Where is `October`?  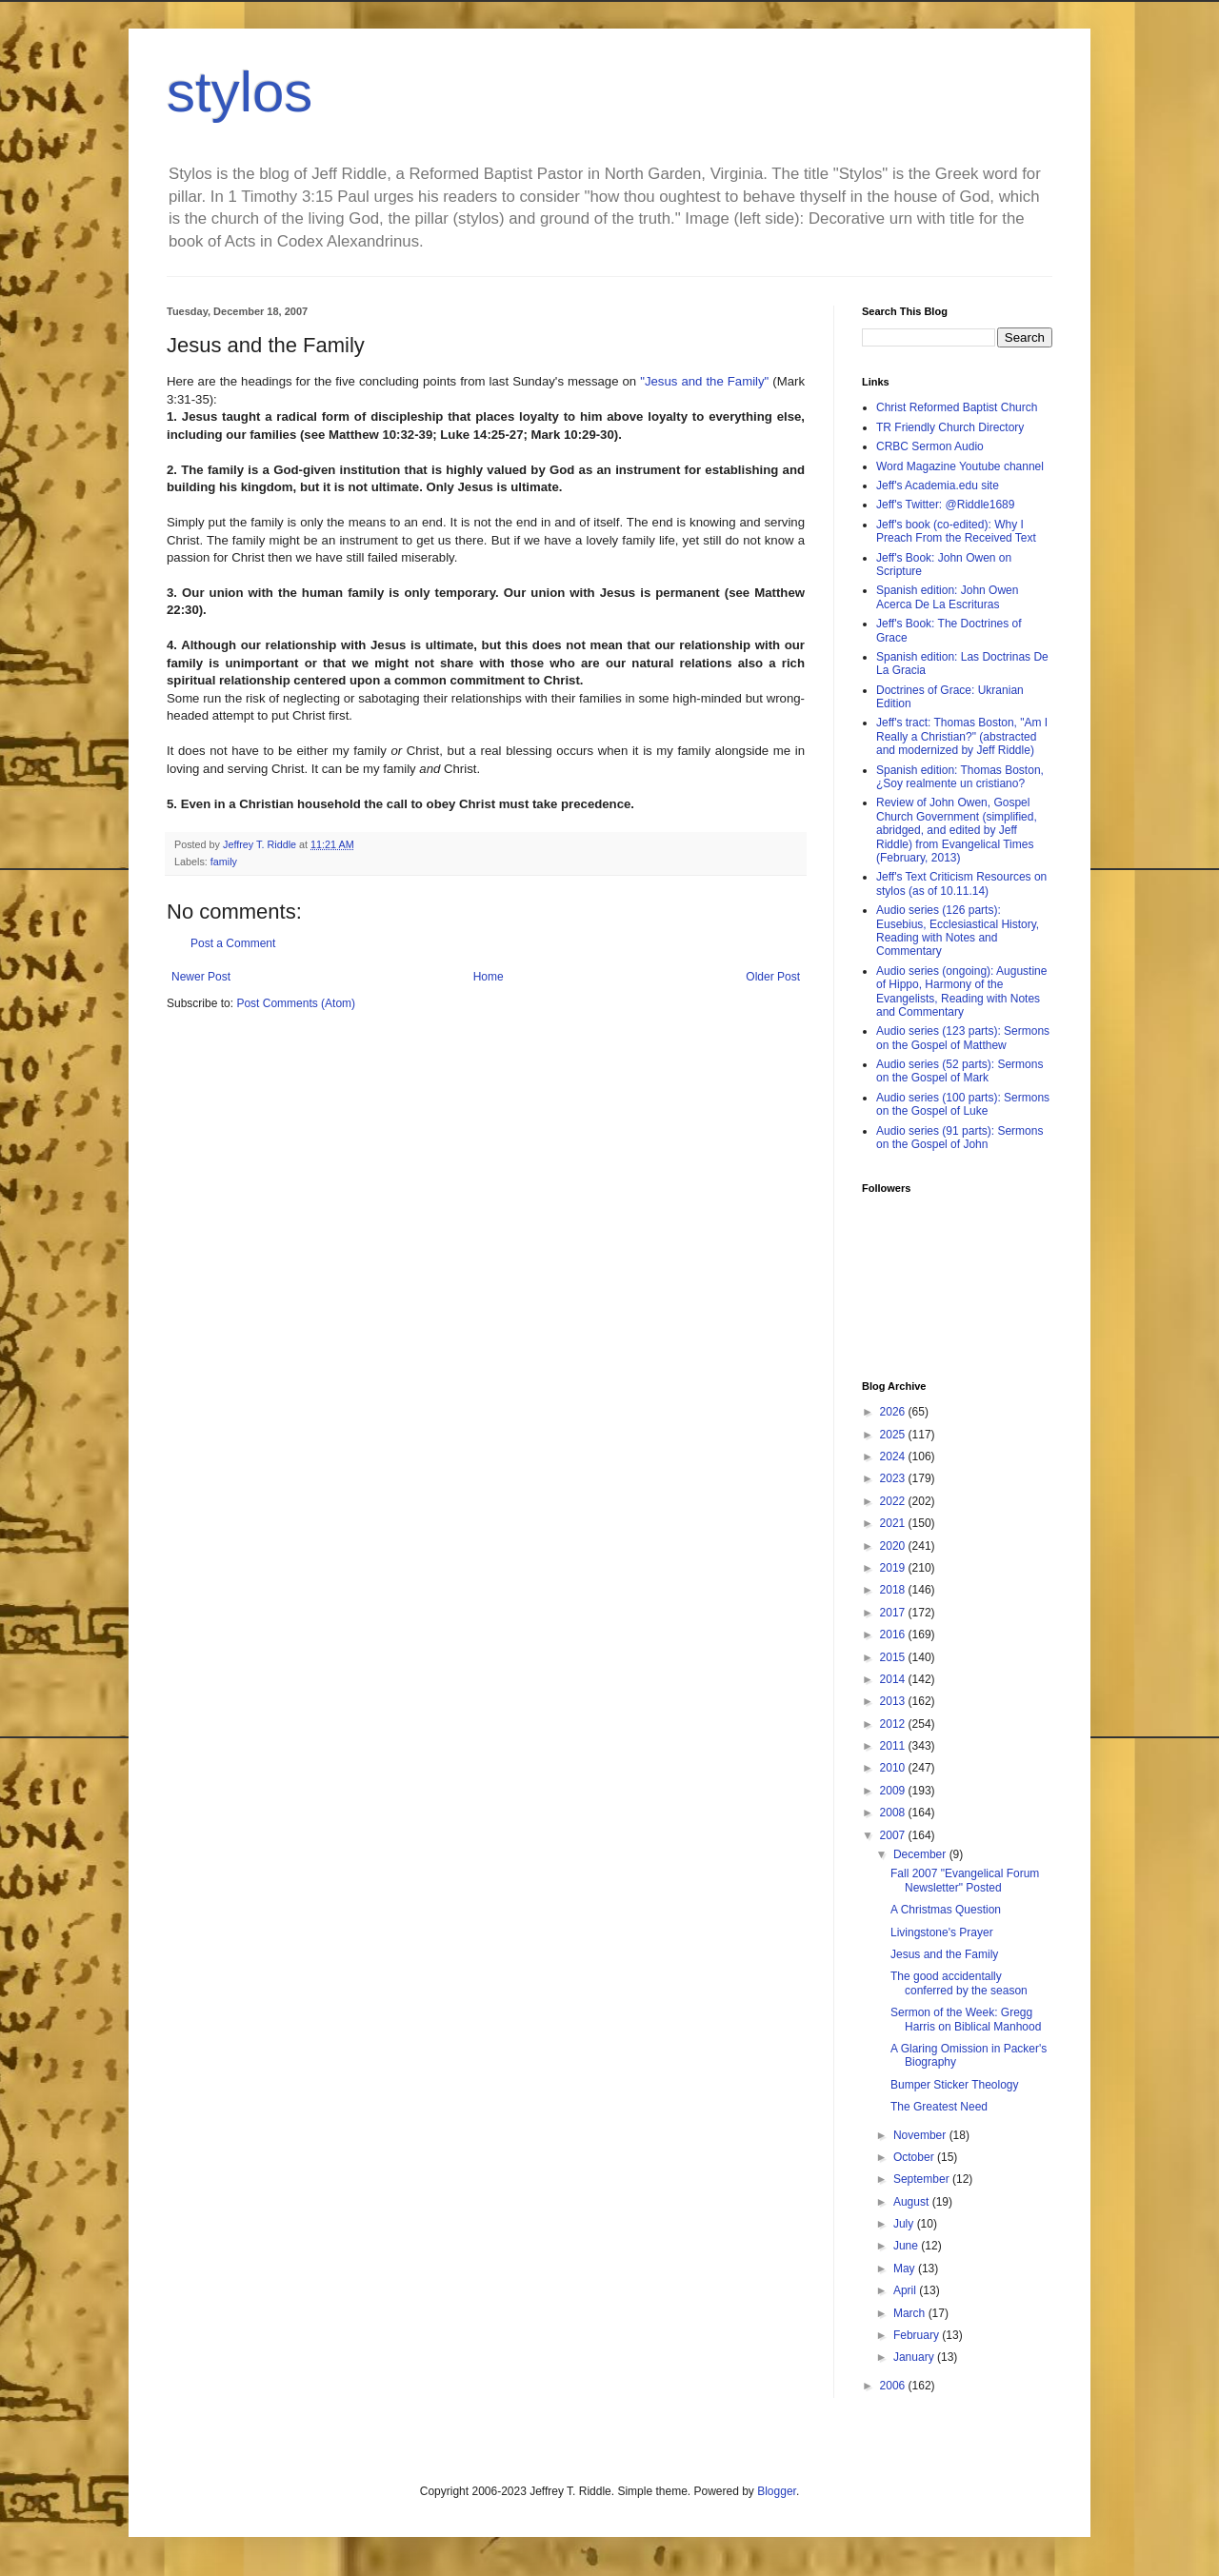
October is located at coordinates (915, 2157).